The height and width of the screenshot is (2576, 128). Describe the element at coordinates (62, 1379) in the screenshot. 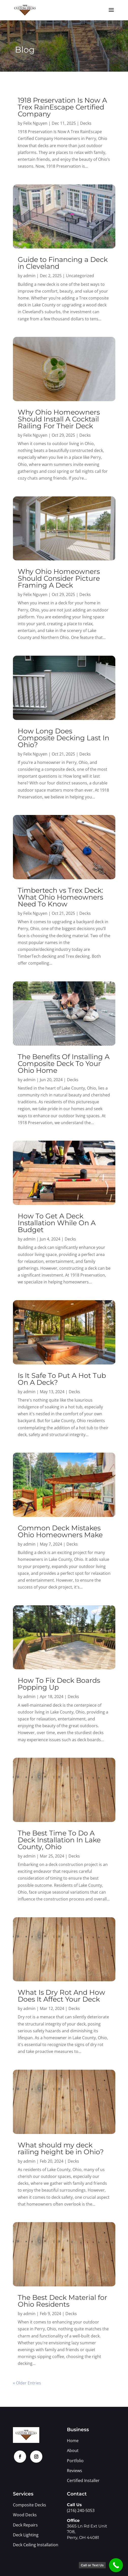

I see `Is It Safe To Put A Hot Tub On A Deck?` at that location.